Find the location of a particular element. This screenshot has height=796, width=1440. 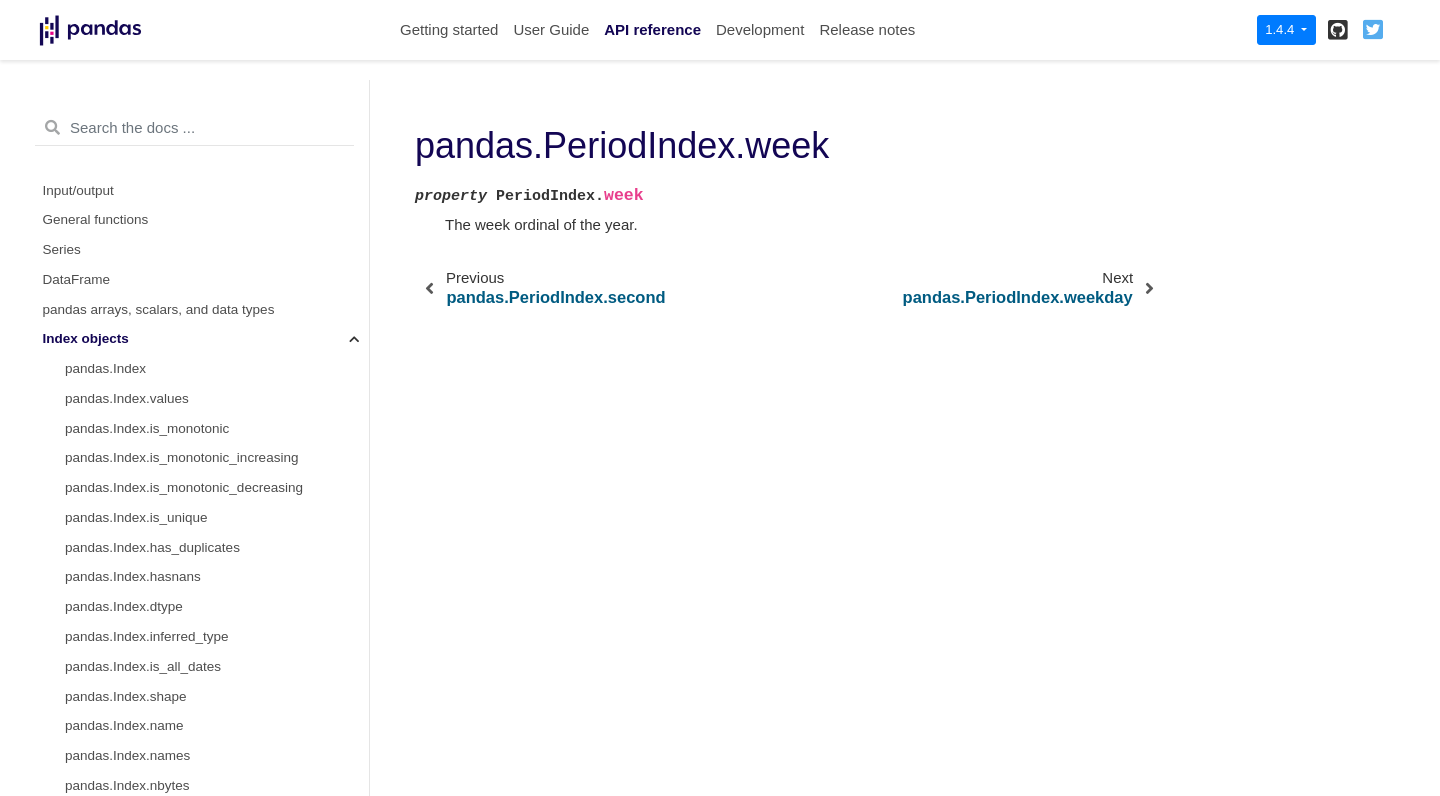

pandas.PeriodIndex.asfreq is located at coordinates (145, 437).